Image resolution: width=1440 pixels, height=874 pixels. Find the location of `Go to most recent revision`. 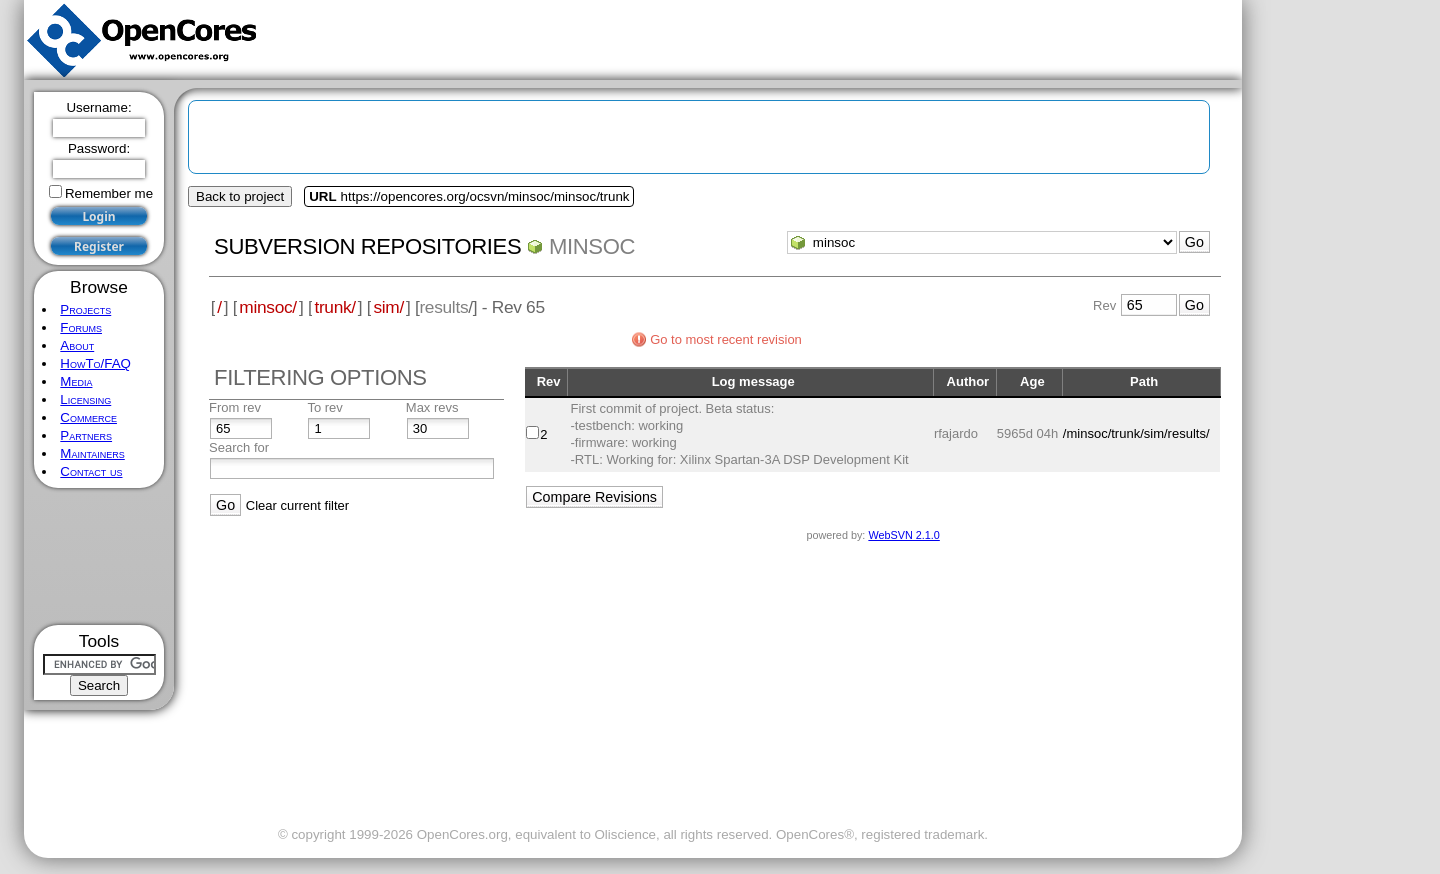

Go to most recent revision is located at coordinates (726, 339).